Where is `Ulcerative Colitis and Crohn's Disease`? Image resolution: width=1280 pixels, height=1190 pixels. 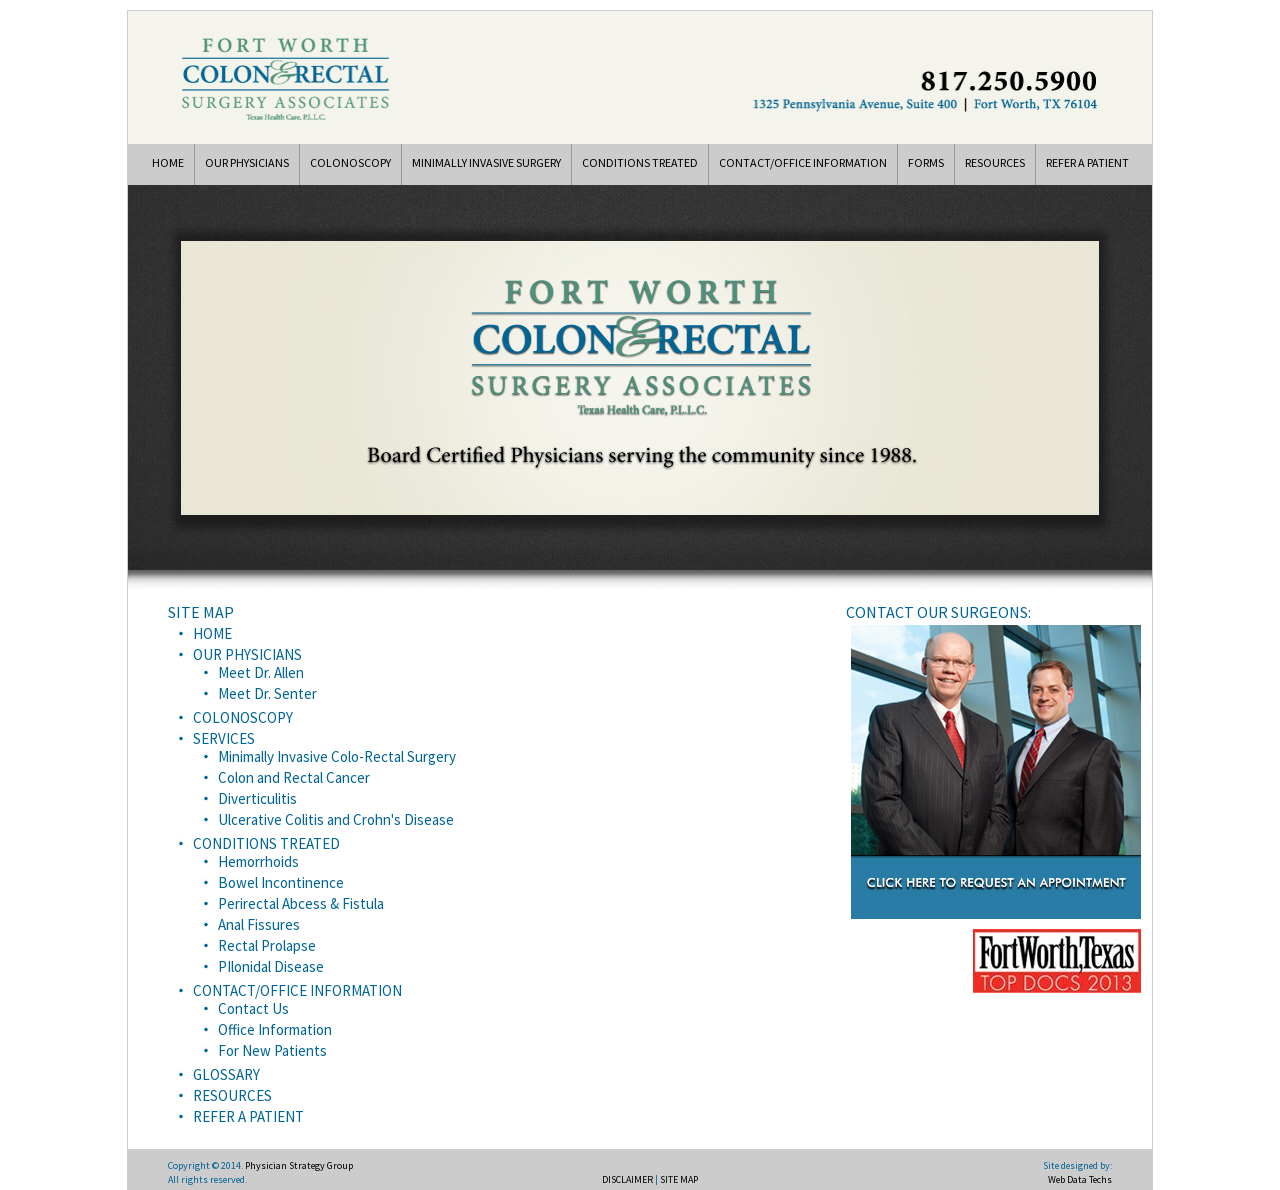 Ulcerative Colitis and Crohn's Disease is located at coordinates (336, 819).